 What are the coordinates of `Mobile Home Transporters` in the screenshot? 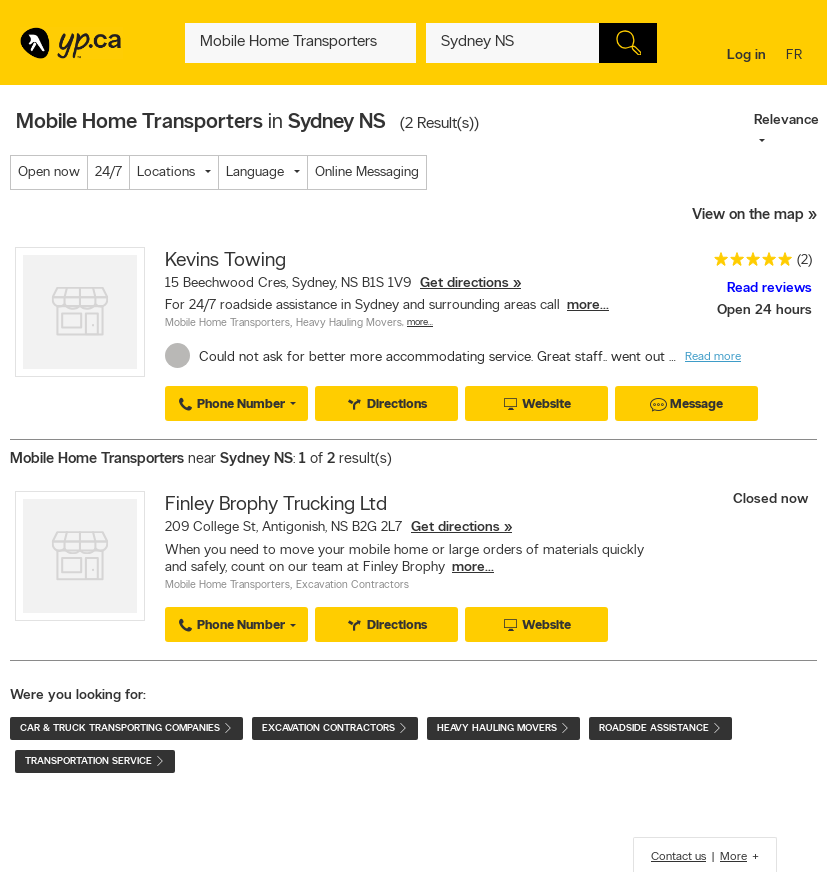 It's located at (227, 323).